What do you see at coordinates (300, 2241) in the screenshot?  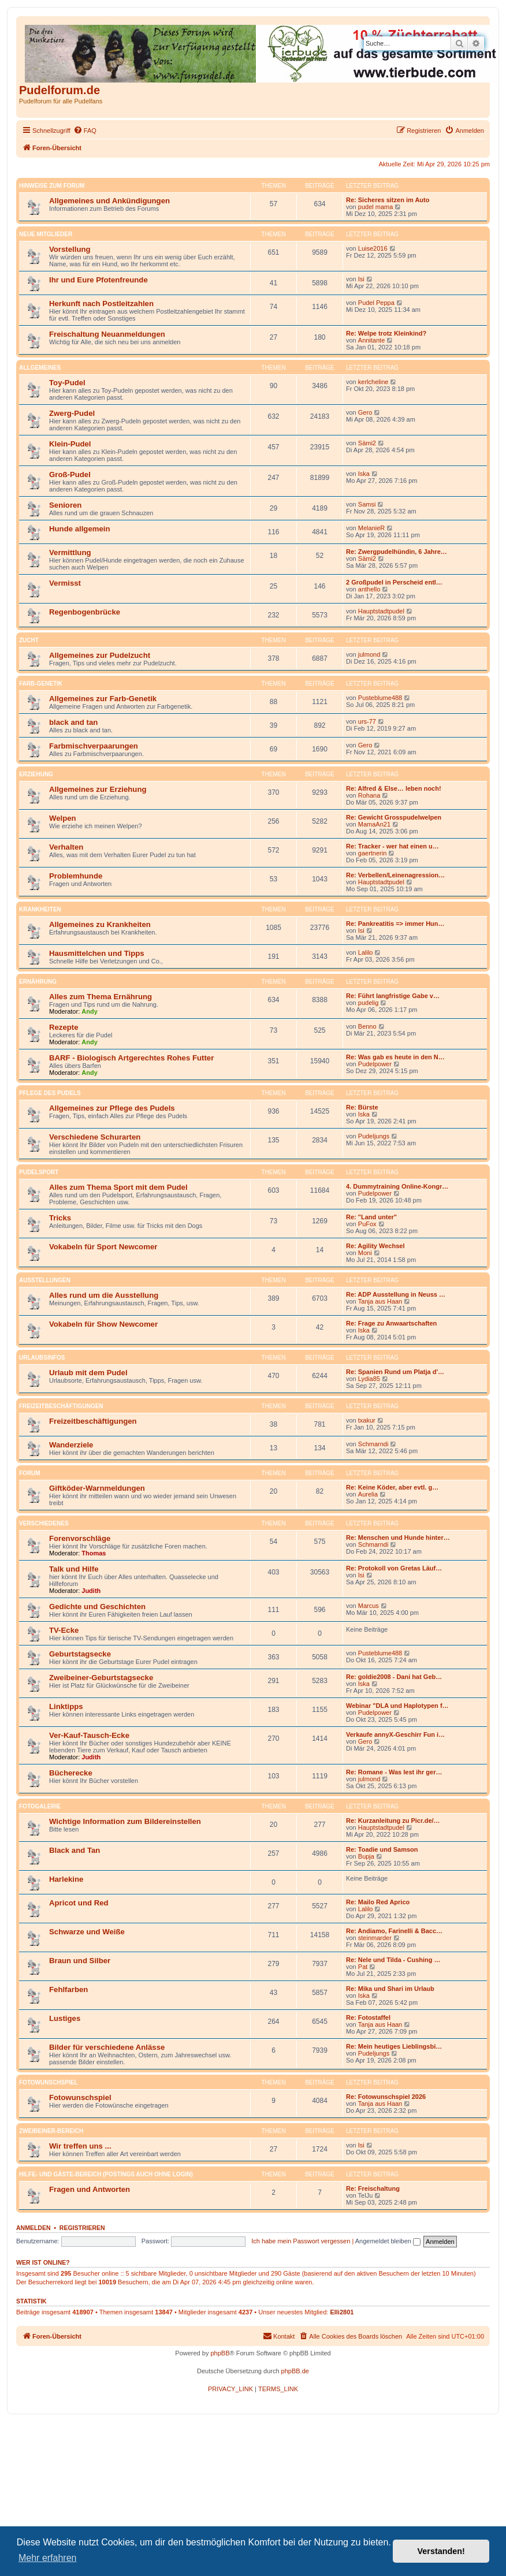 I see `Ich habe mein Passwort vergessen` at bounding box center [300, 2241].